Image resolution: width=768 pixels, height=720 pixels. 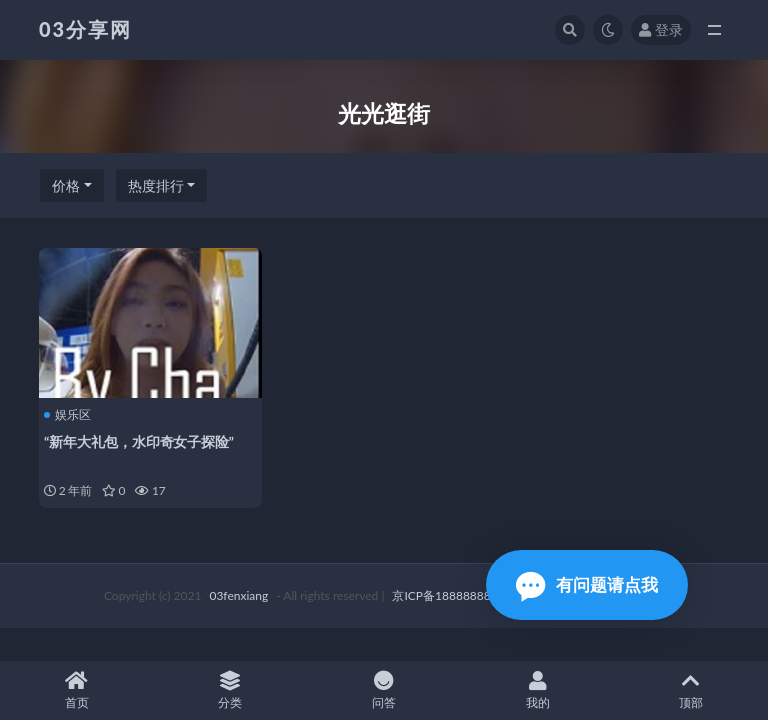 What do you see at coordinates (453, 595) in the screenshot?
I see `京ICP备18888888号-1` at bounding box center [453, 595].